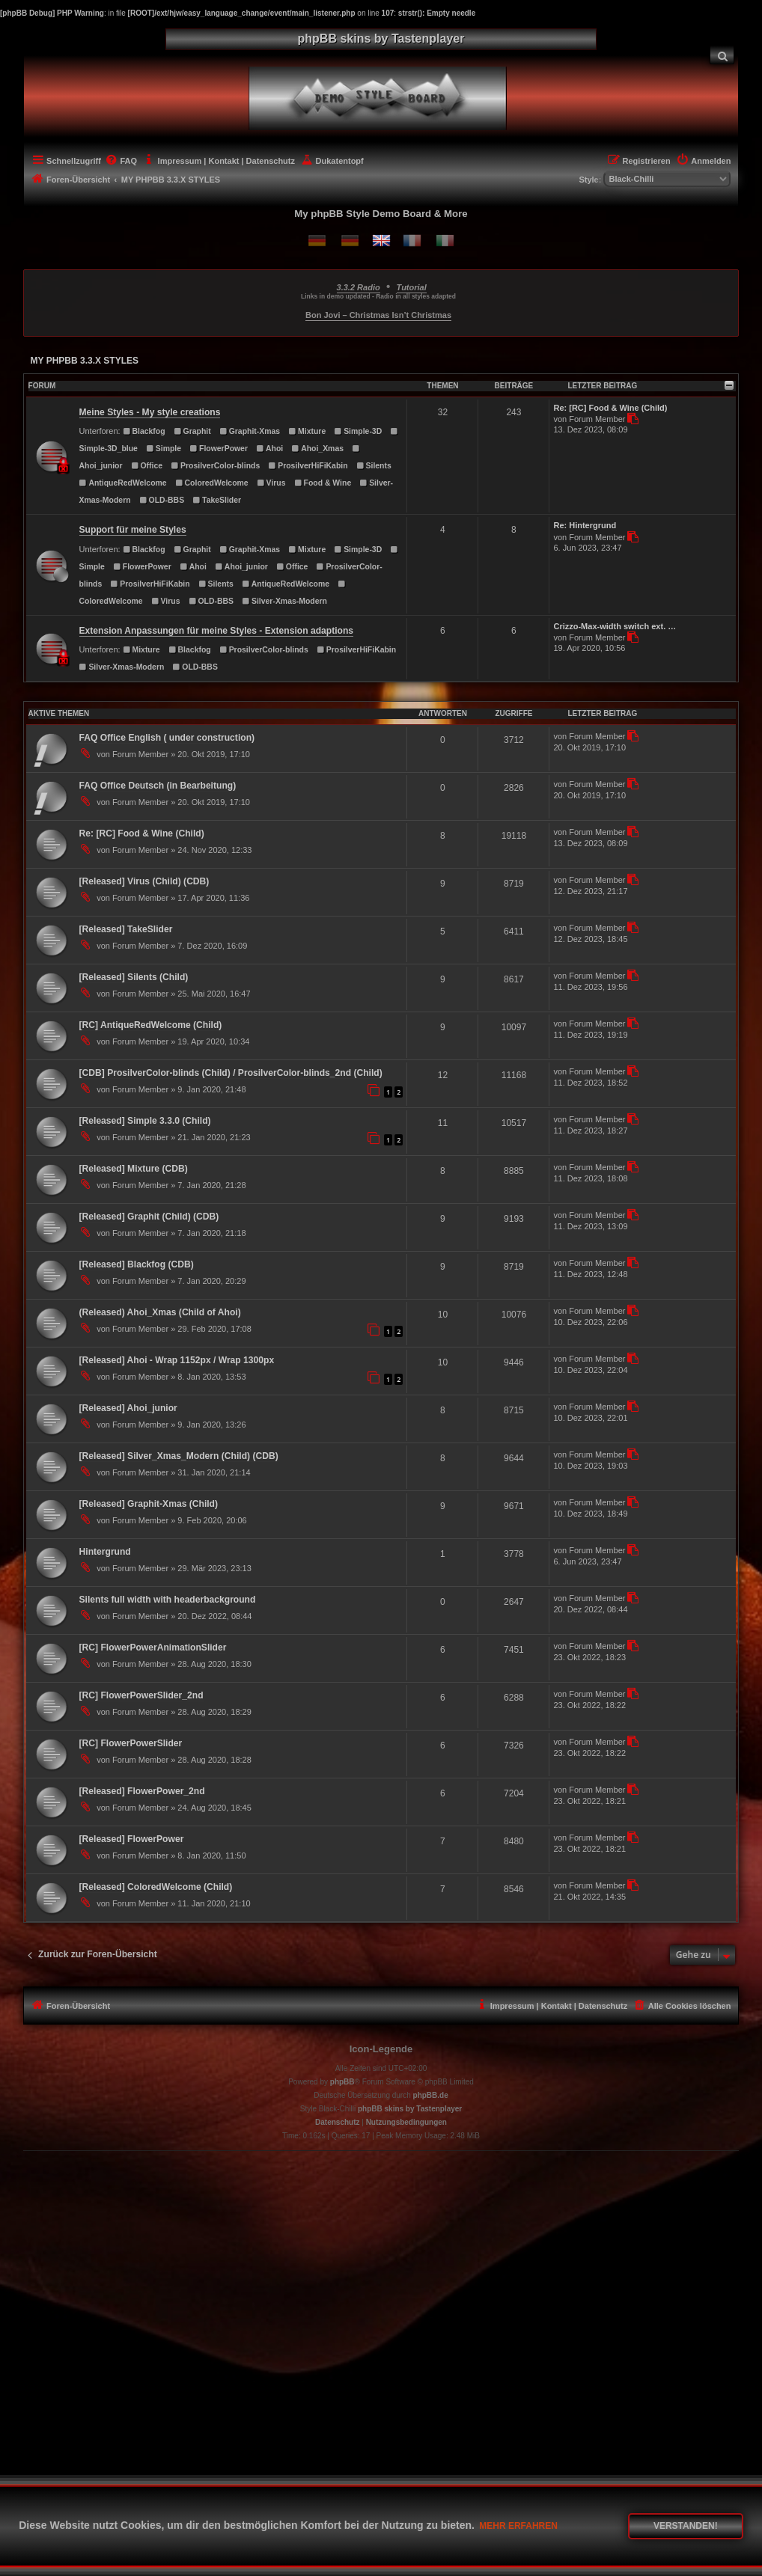 This screenshot has width=762, height=2576. What do you see at coordinates (249, 431) in the screenshot?
I see `Graphit-Xmas` at bounding box center [249, 431].